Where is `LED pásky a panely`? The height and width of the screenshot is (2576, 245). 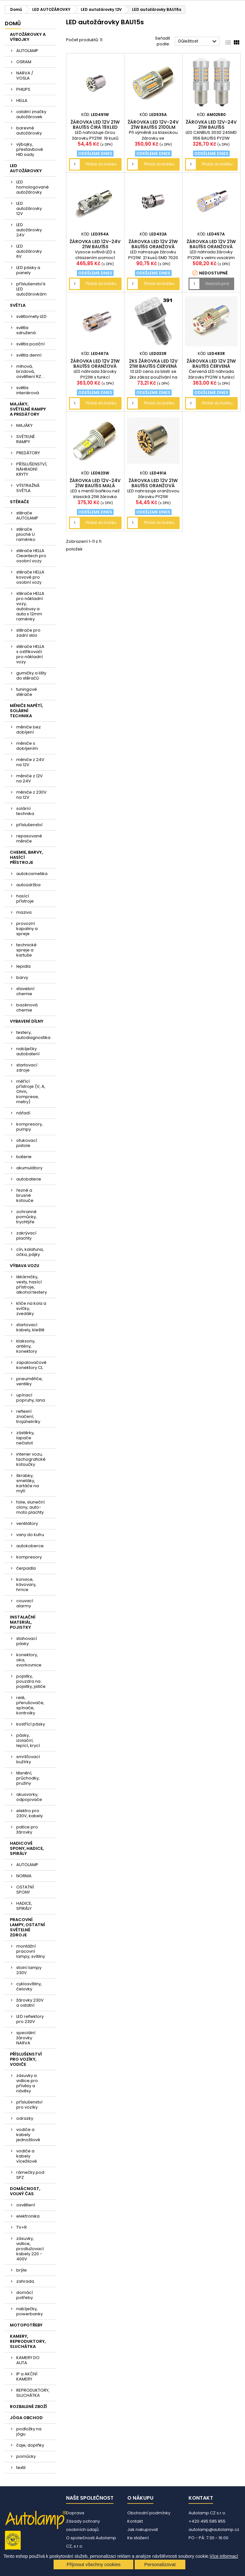
LED pásky a panely is located at coordinates (28, 270).